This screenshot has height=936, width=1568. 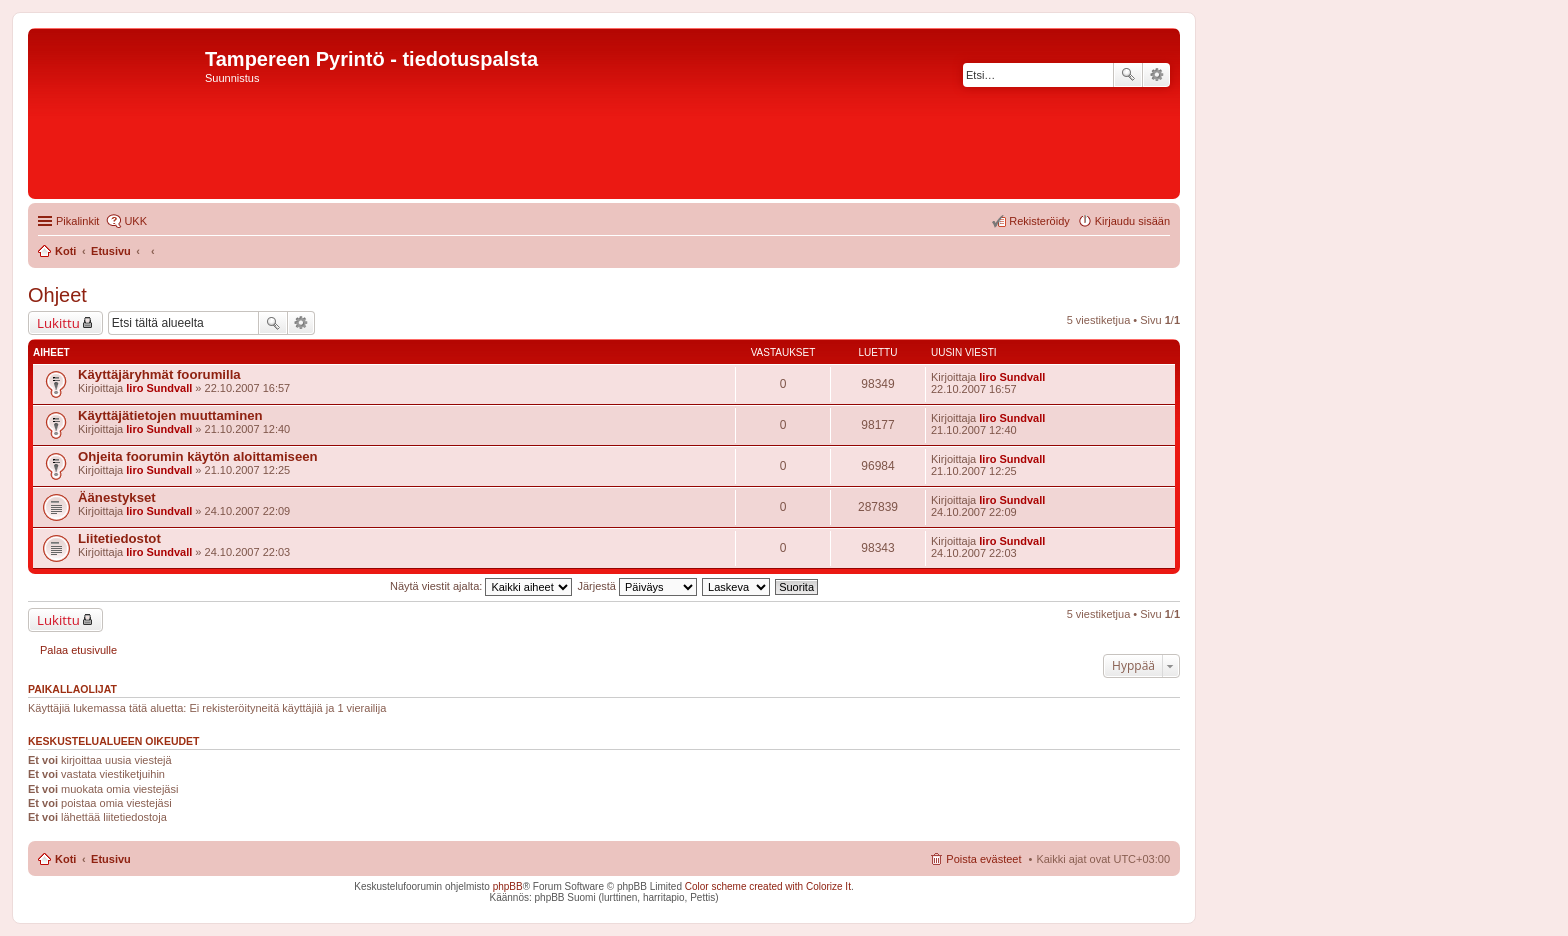 What do you see at coordinates (637, 586) in the screenshot?
I see `Järjestä` at bounding box center [637, 586].